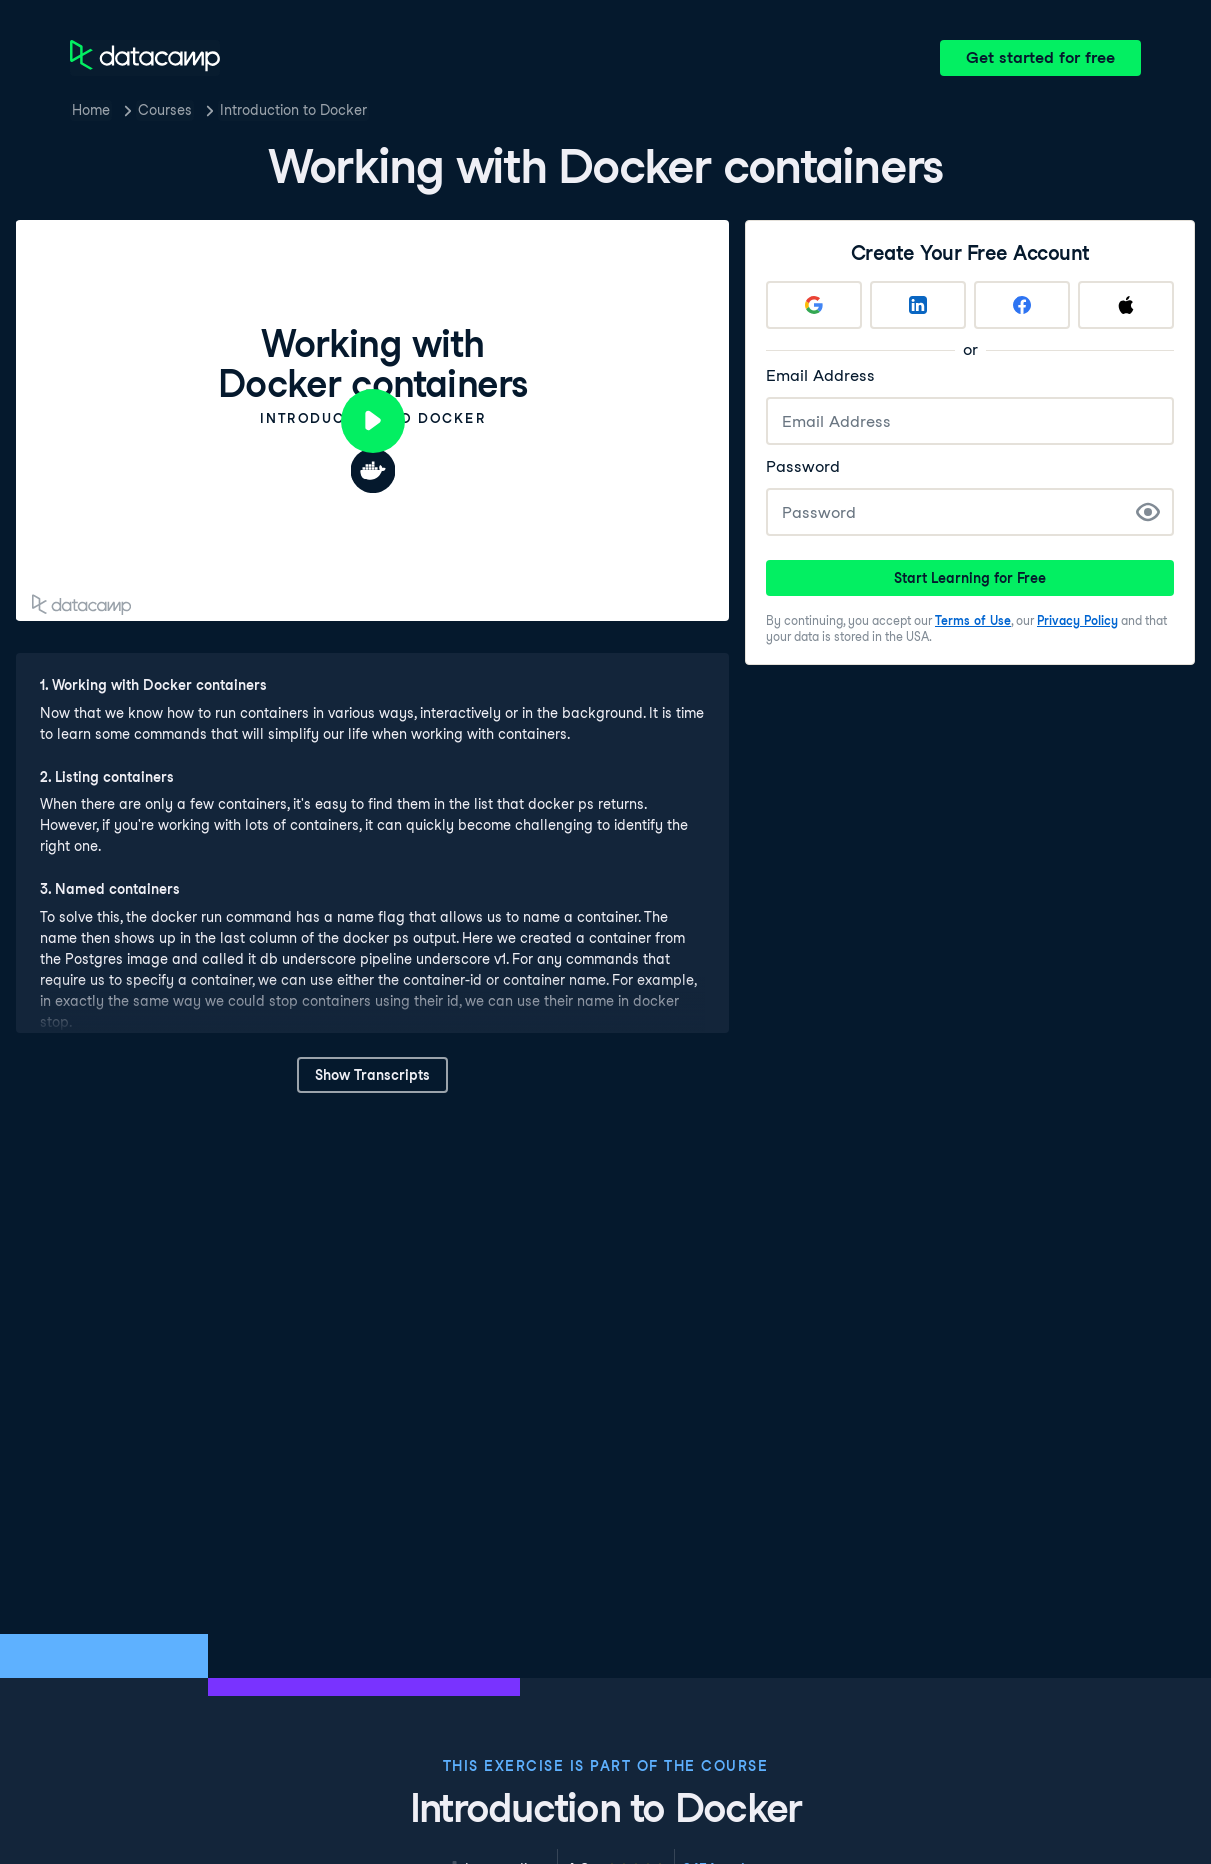 The height and width of the screenshot is (1864, 1211). What do you see at coordinates (1077, 620) in the screenshot?
I see `Privacy Policy` at bounding box center [1077, 620].